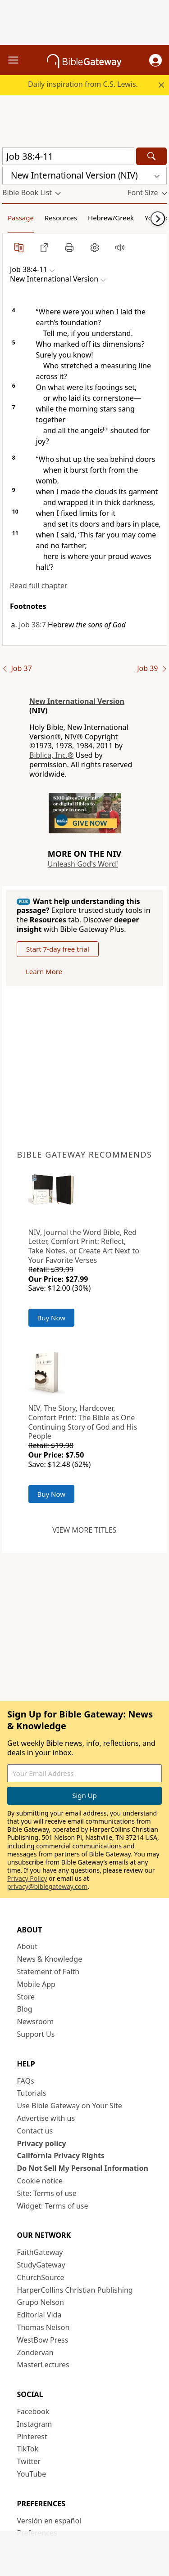  I want to click on privacy@biblegateway.com, so click(47, 1886).